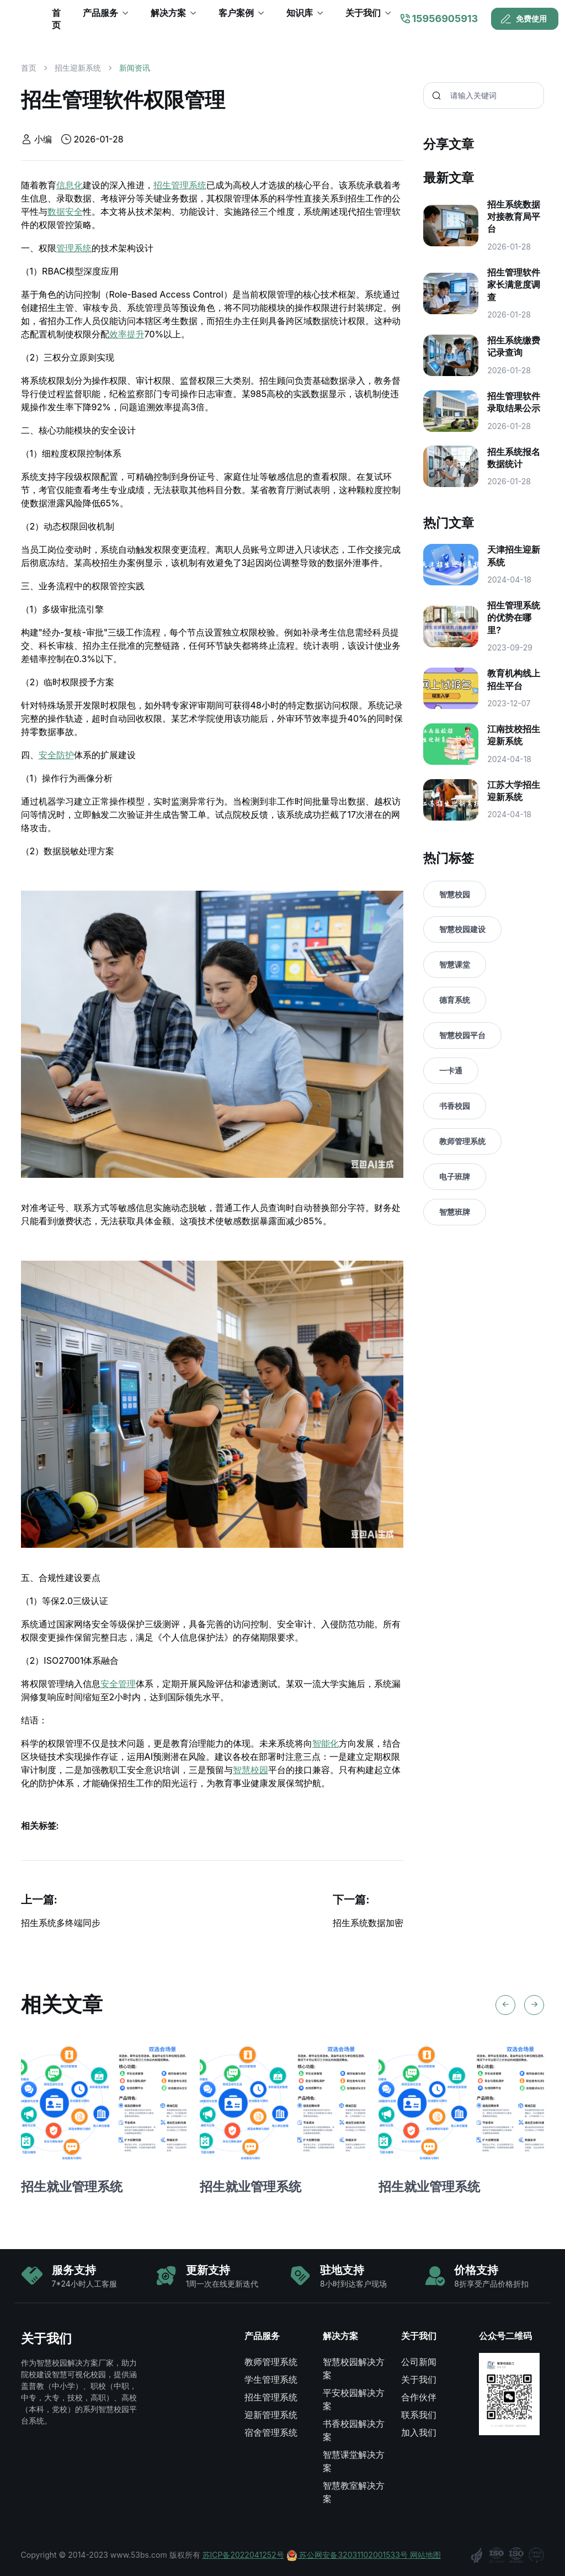 The image size is (565, 2576). I want to click on 智能化, so click(325, 1743).